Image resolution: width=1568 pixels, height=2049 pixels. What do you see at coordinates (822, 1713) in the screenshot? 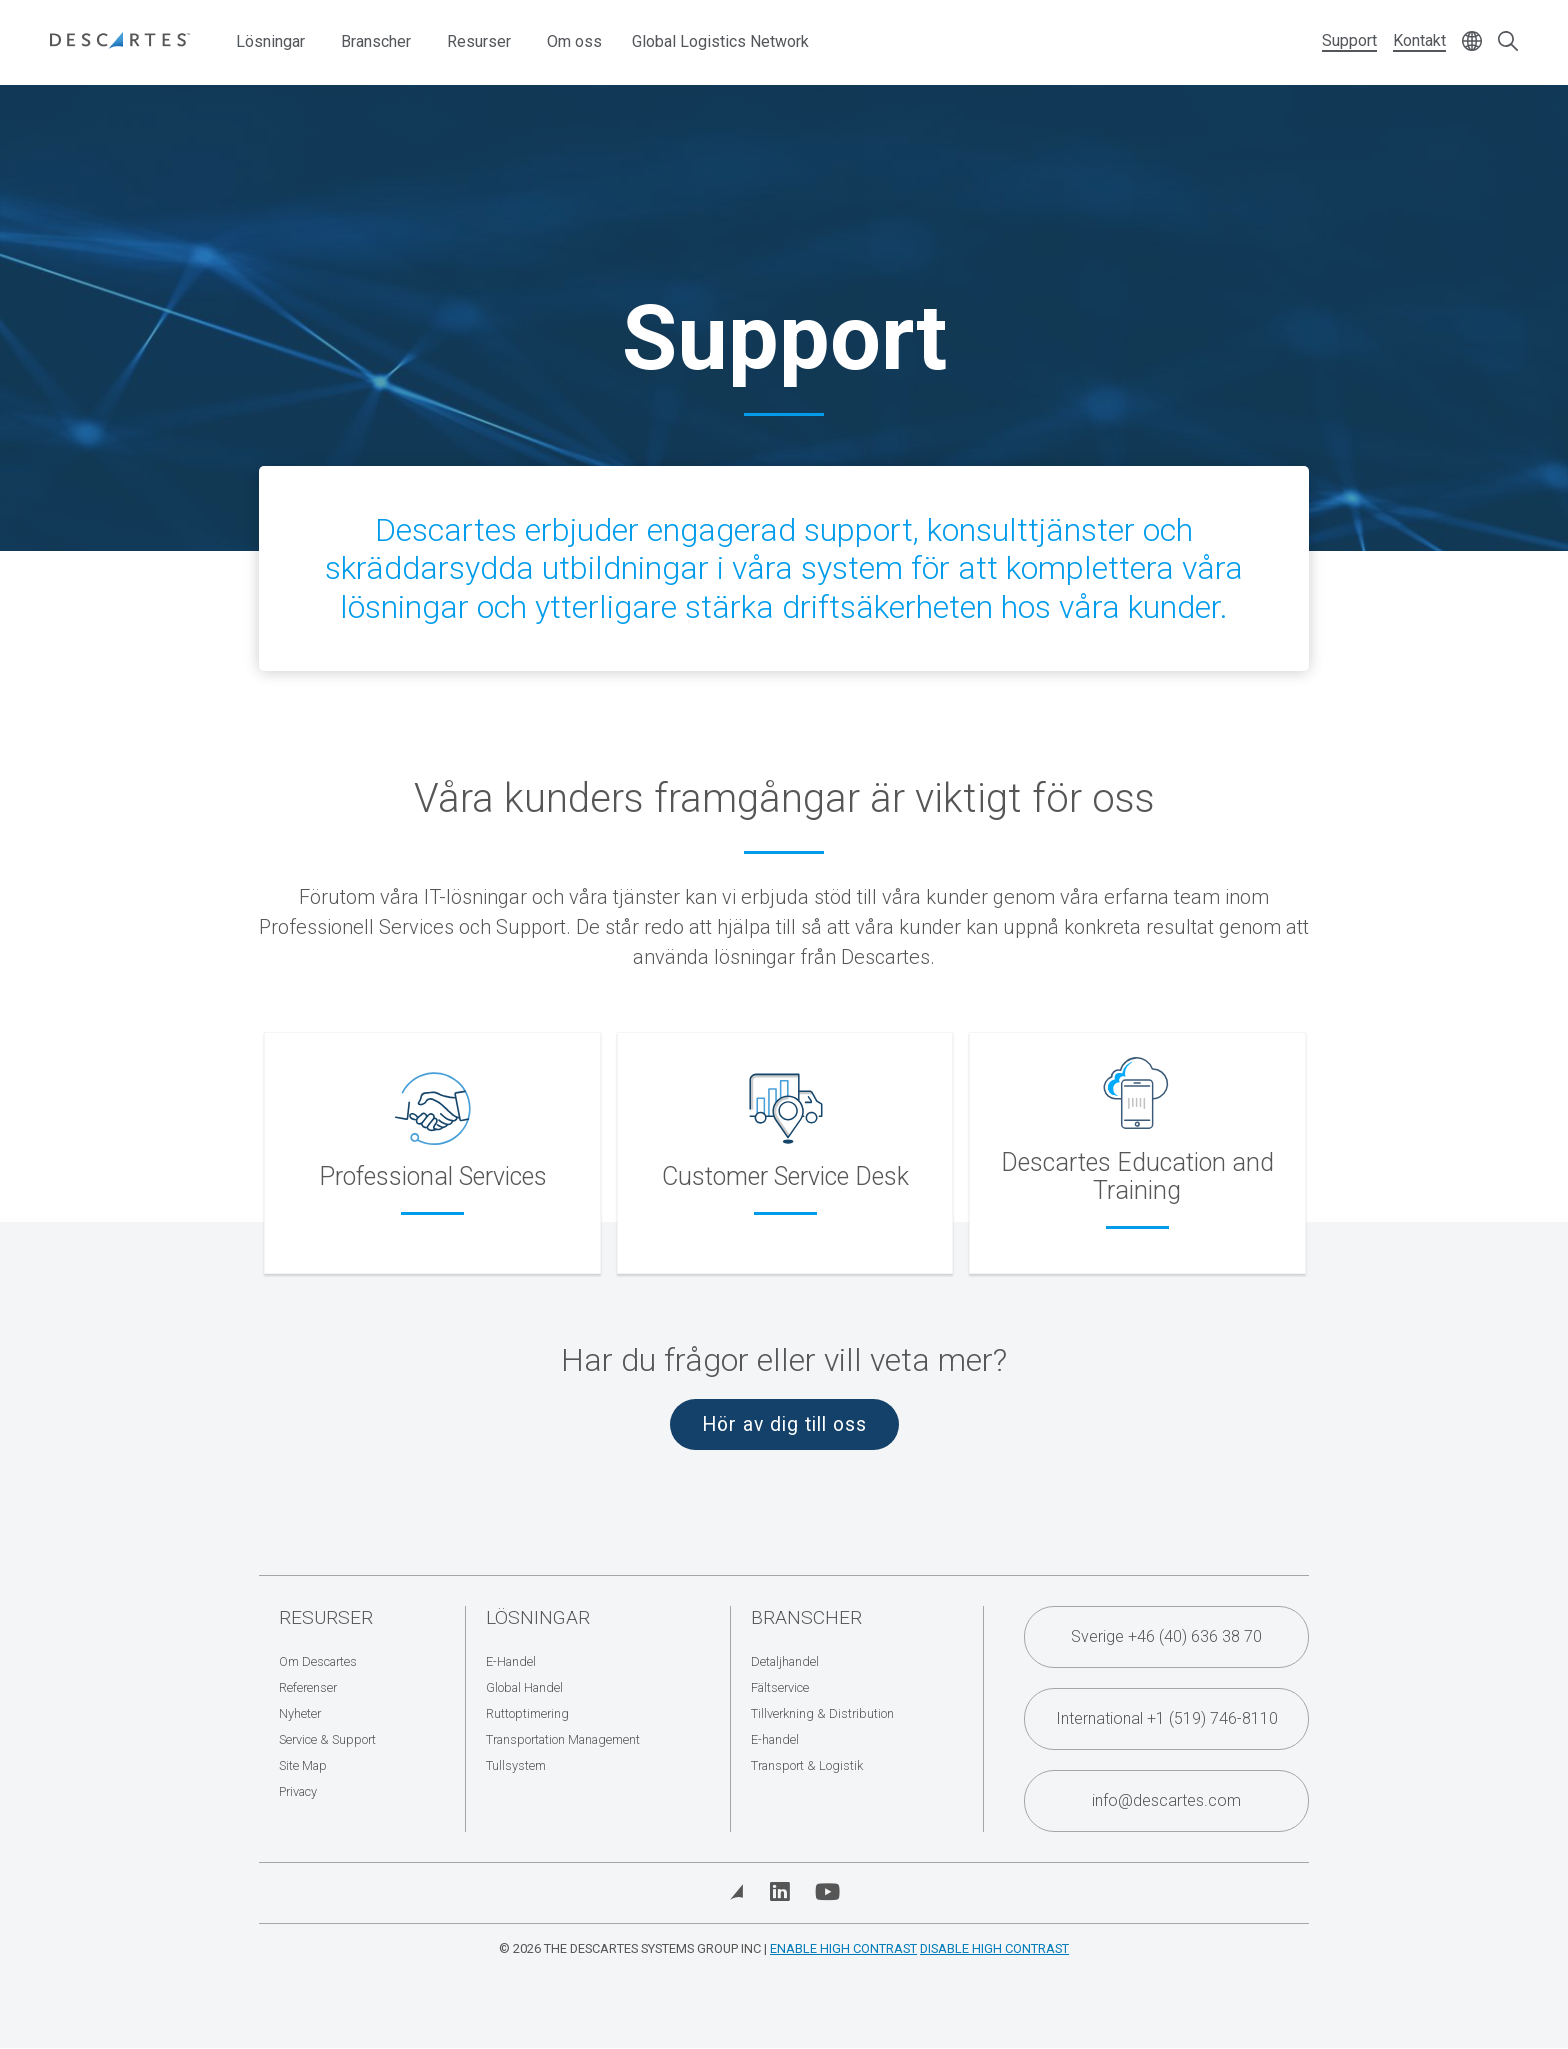
I see `Tillverkning & Distribution` at bounding box center [822, 1713].